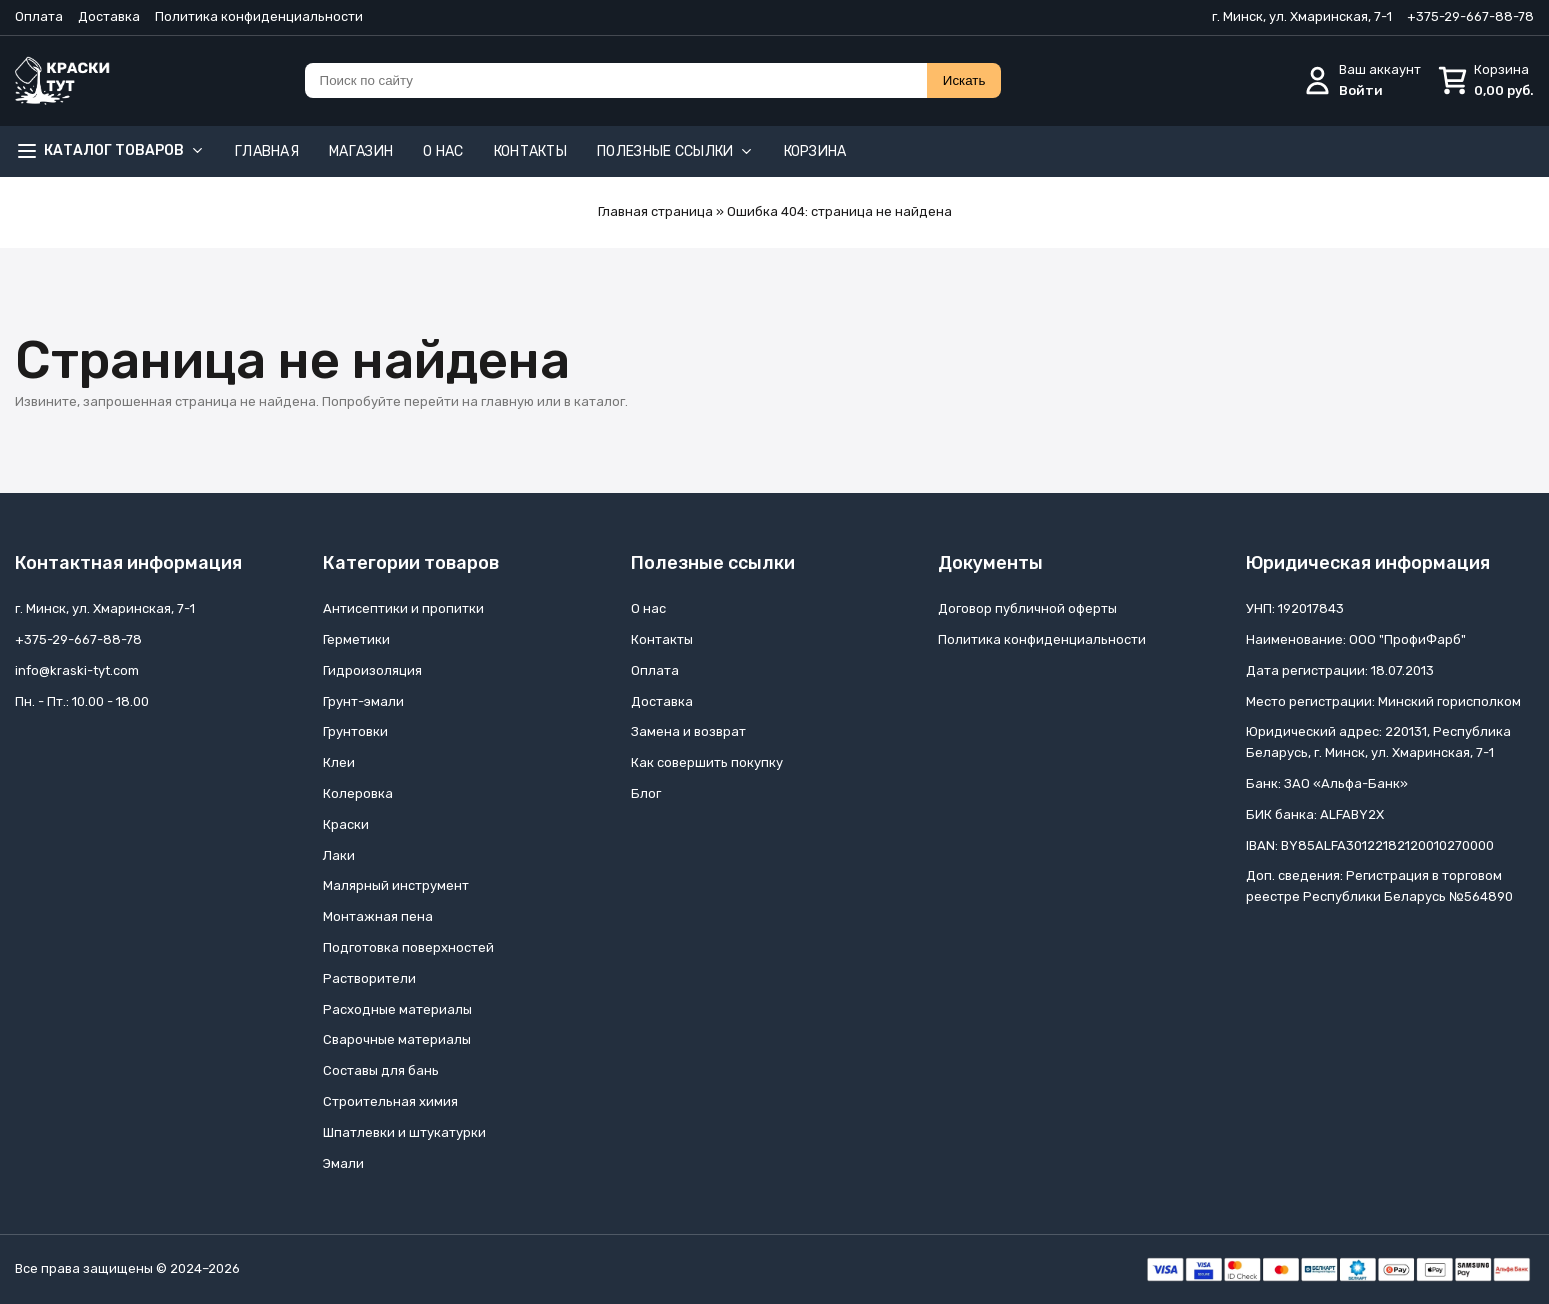  What do you see at coordinates (339, 855) in the screenshot?
I see `Лаки` at bounding box center [339, 855].